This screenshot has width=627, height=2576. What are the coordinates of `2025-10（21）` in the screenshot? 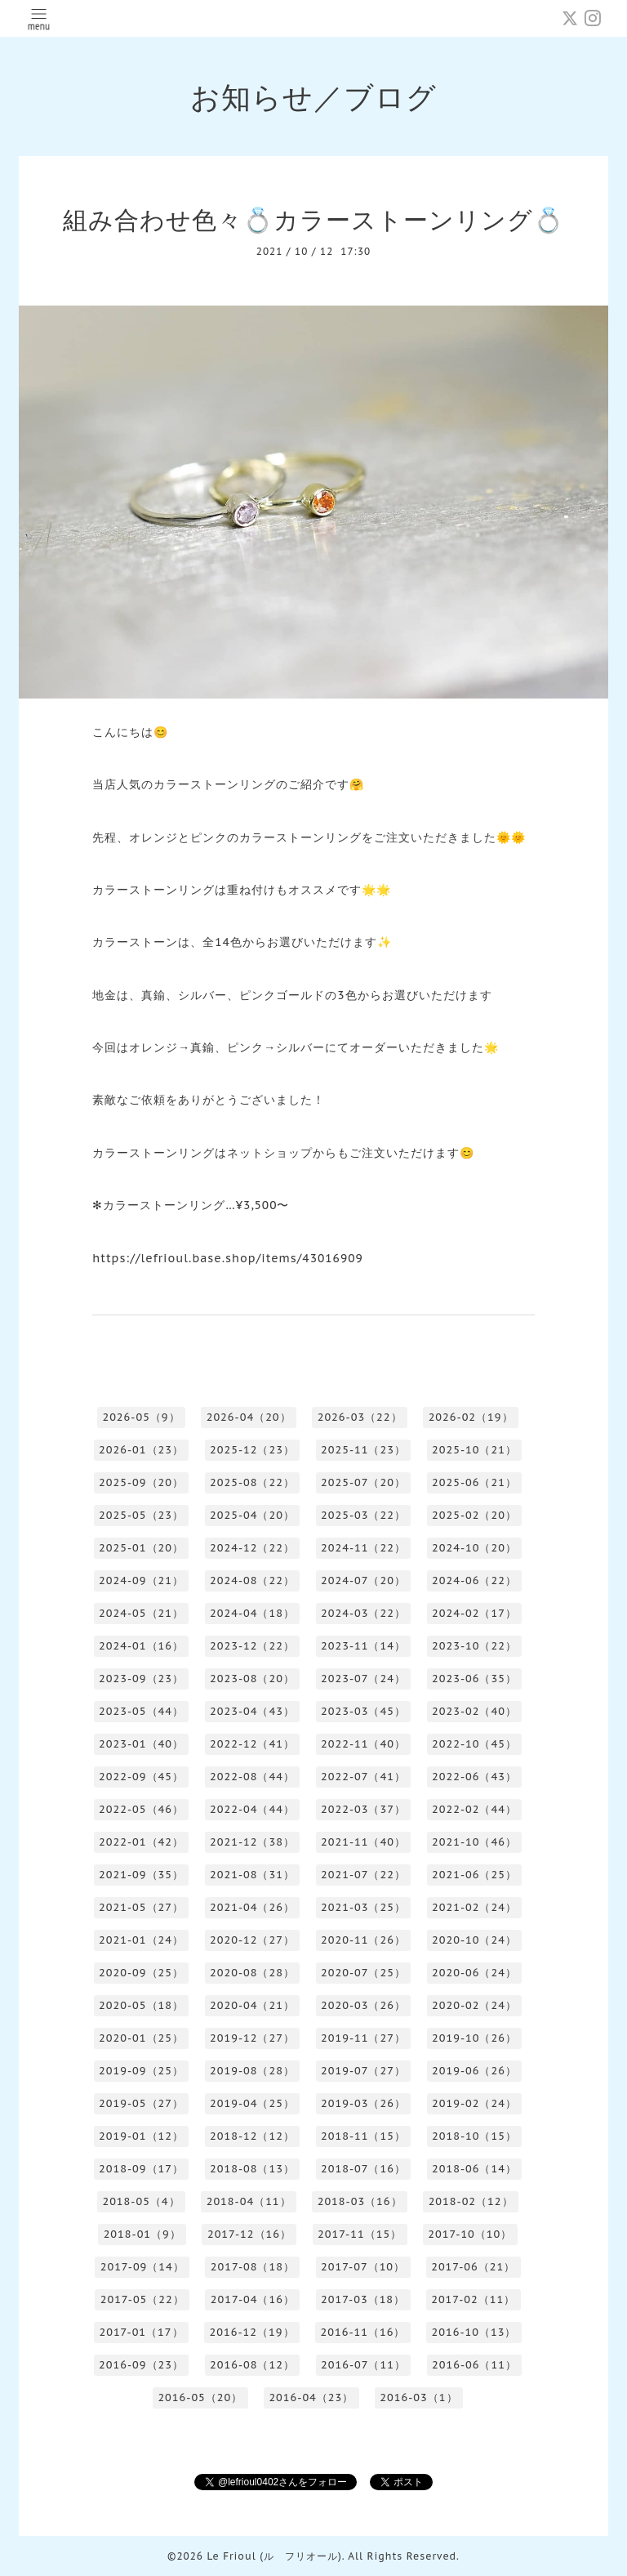 It's located at (474, 1450).